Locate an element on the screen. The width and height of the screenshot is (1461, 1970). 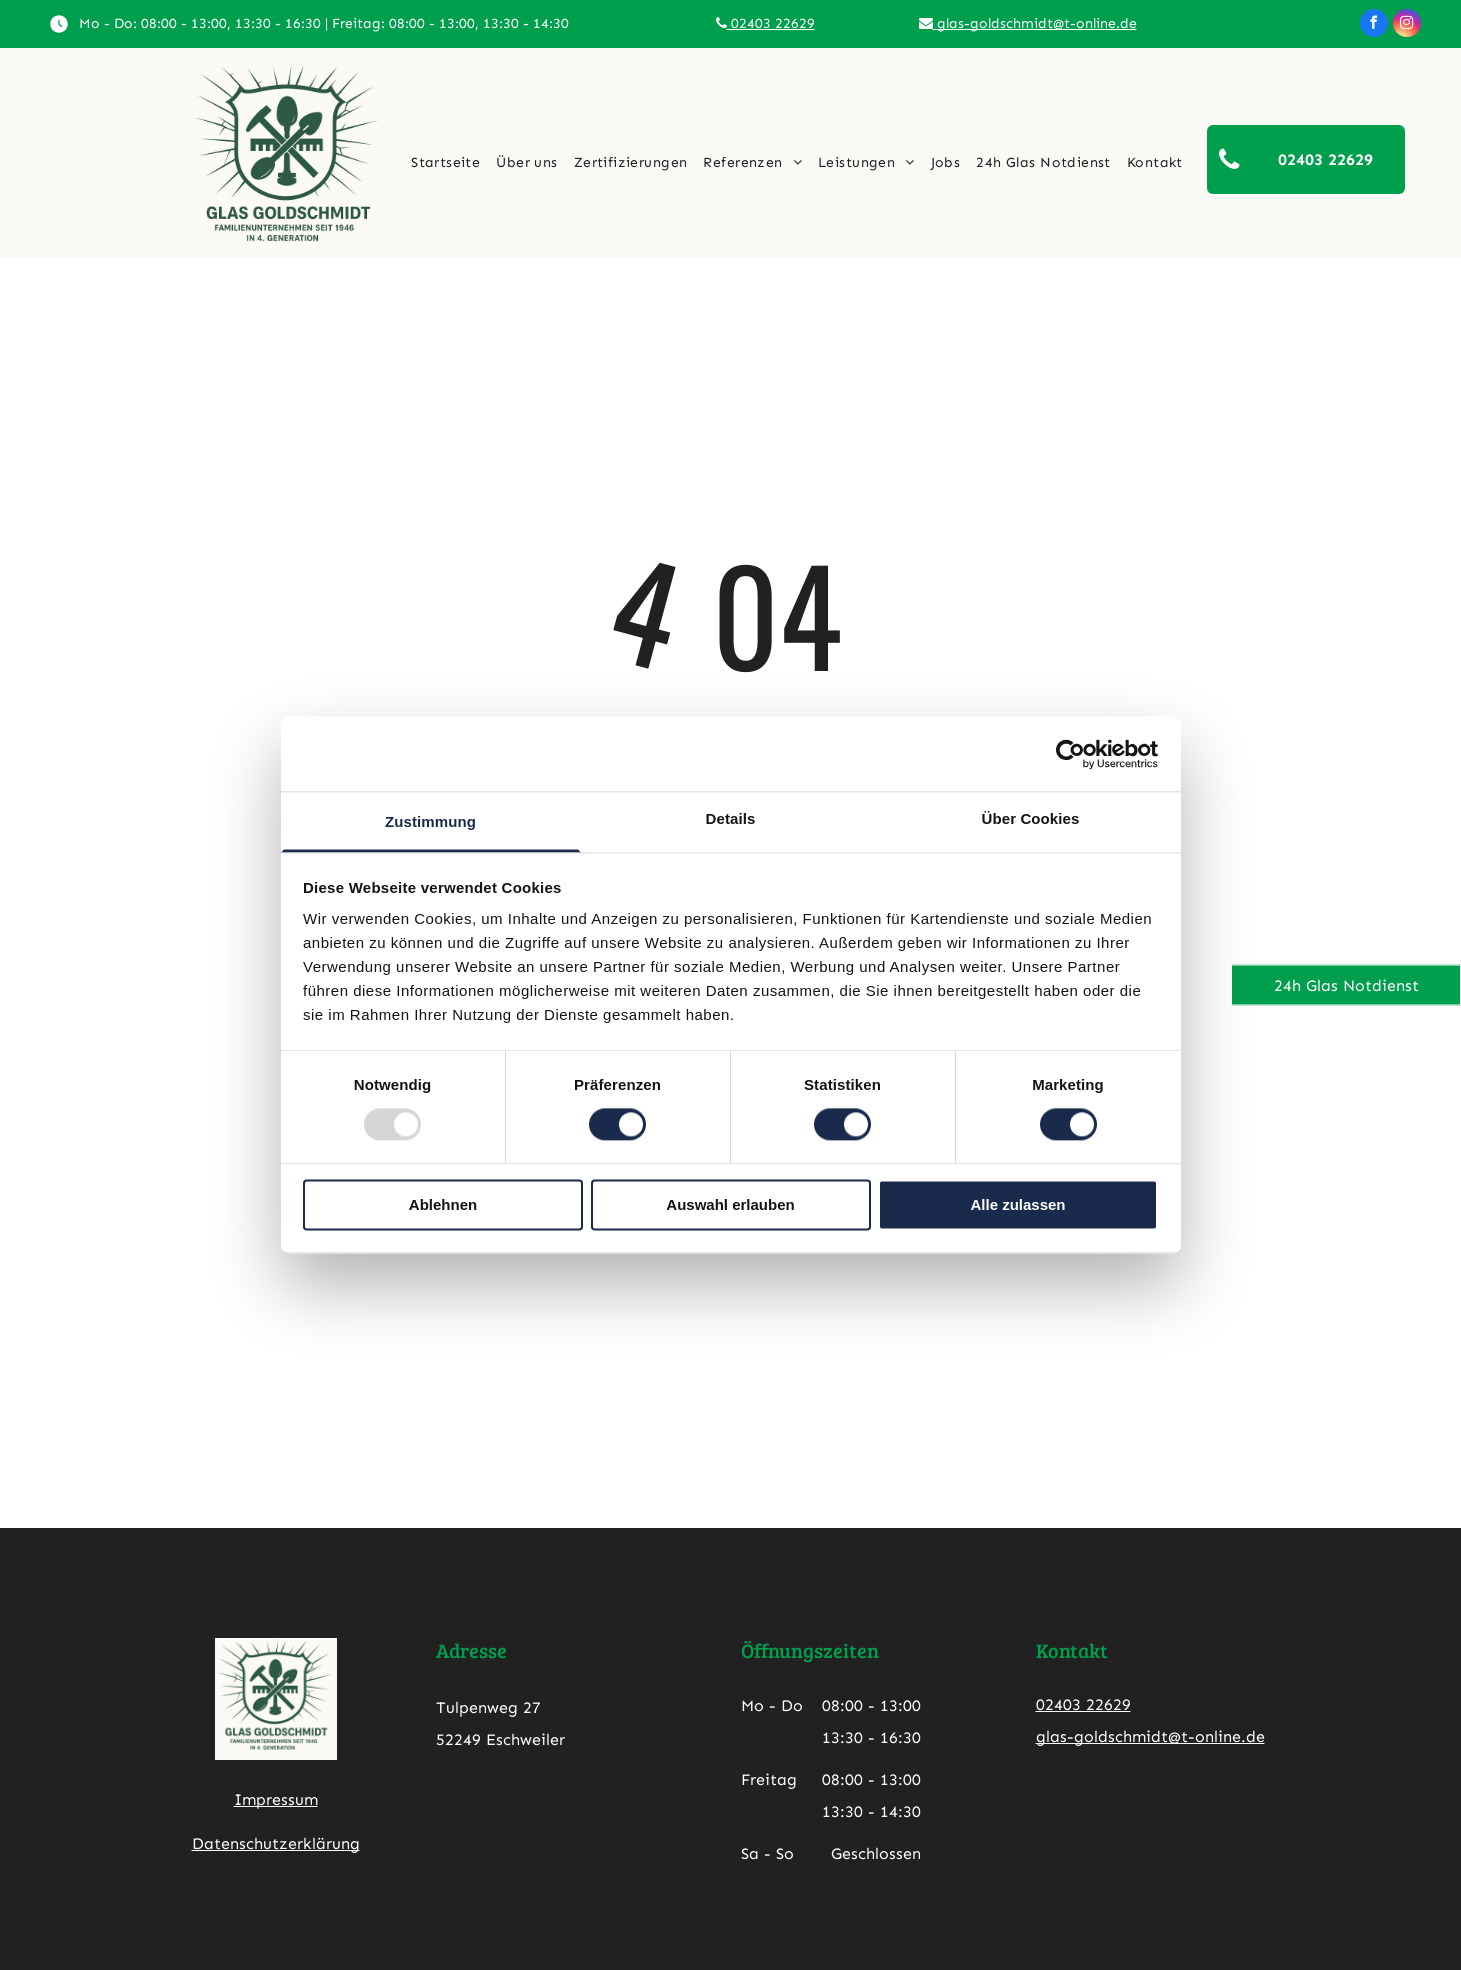
Über Cookies [tab] is located at coordinates (1031, 818).